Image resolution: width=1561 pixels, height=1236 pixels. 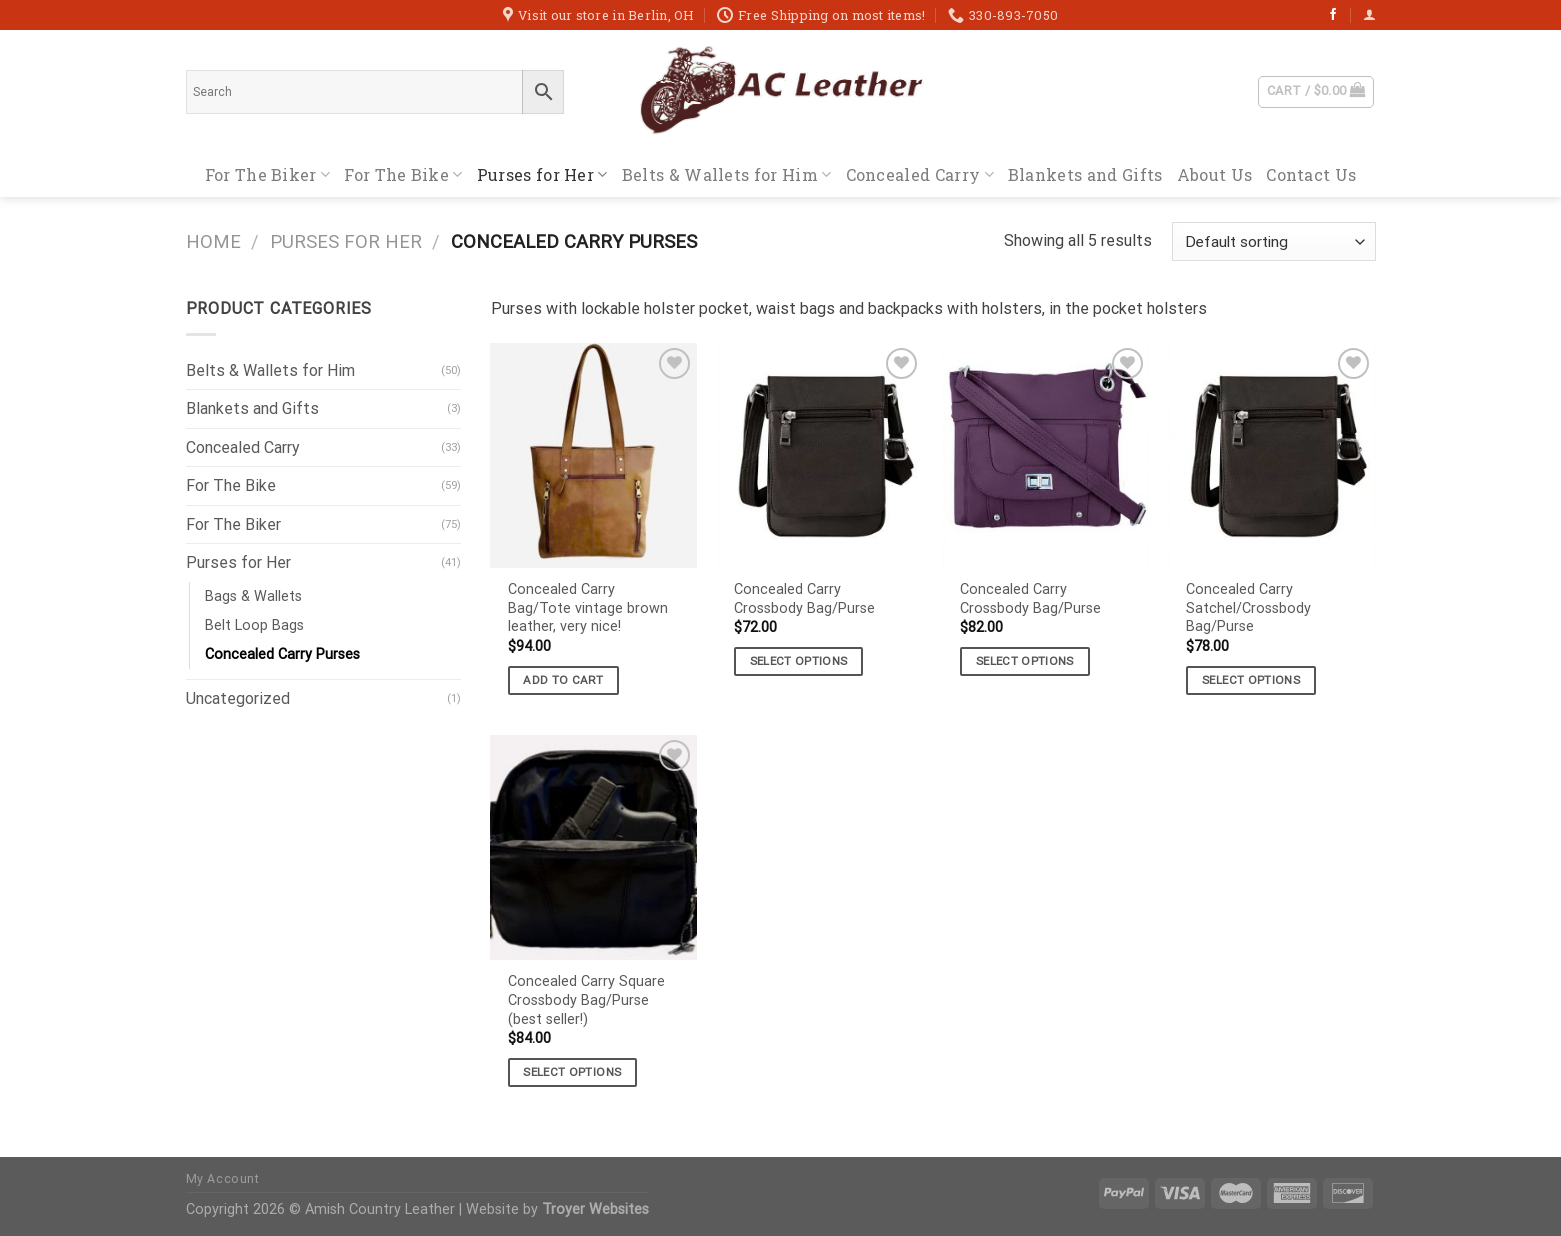 What do you see at coordinates (1251, 680) in the screenshot?
I see `Select options [Select options for “Concealed Carry Satchel/Crossbody Bag/Purse”]` at bounding box center [1251, 680].